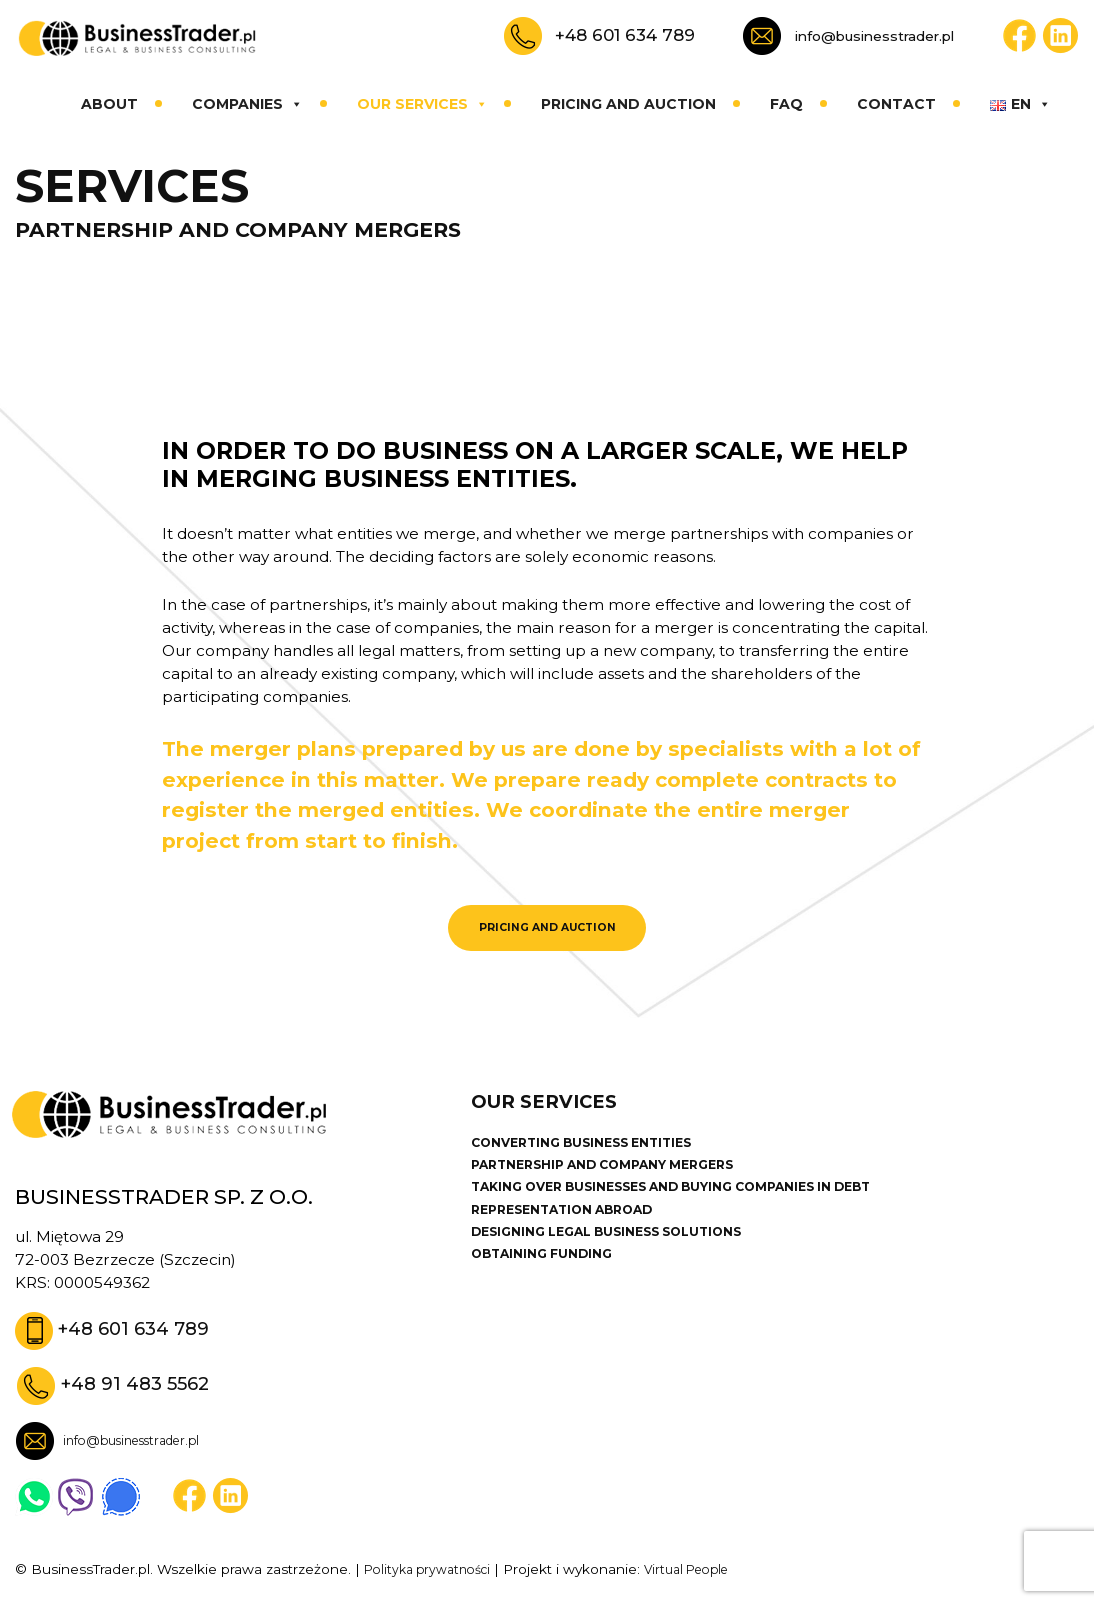  What do you see at coordinates (547, 932) in the screenshot?
I see `PRICING AND AUCTION` at bounding box center [547, 932].